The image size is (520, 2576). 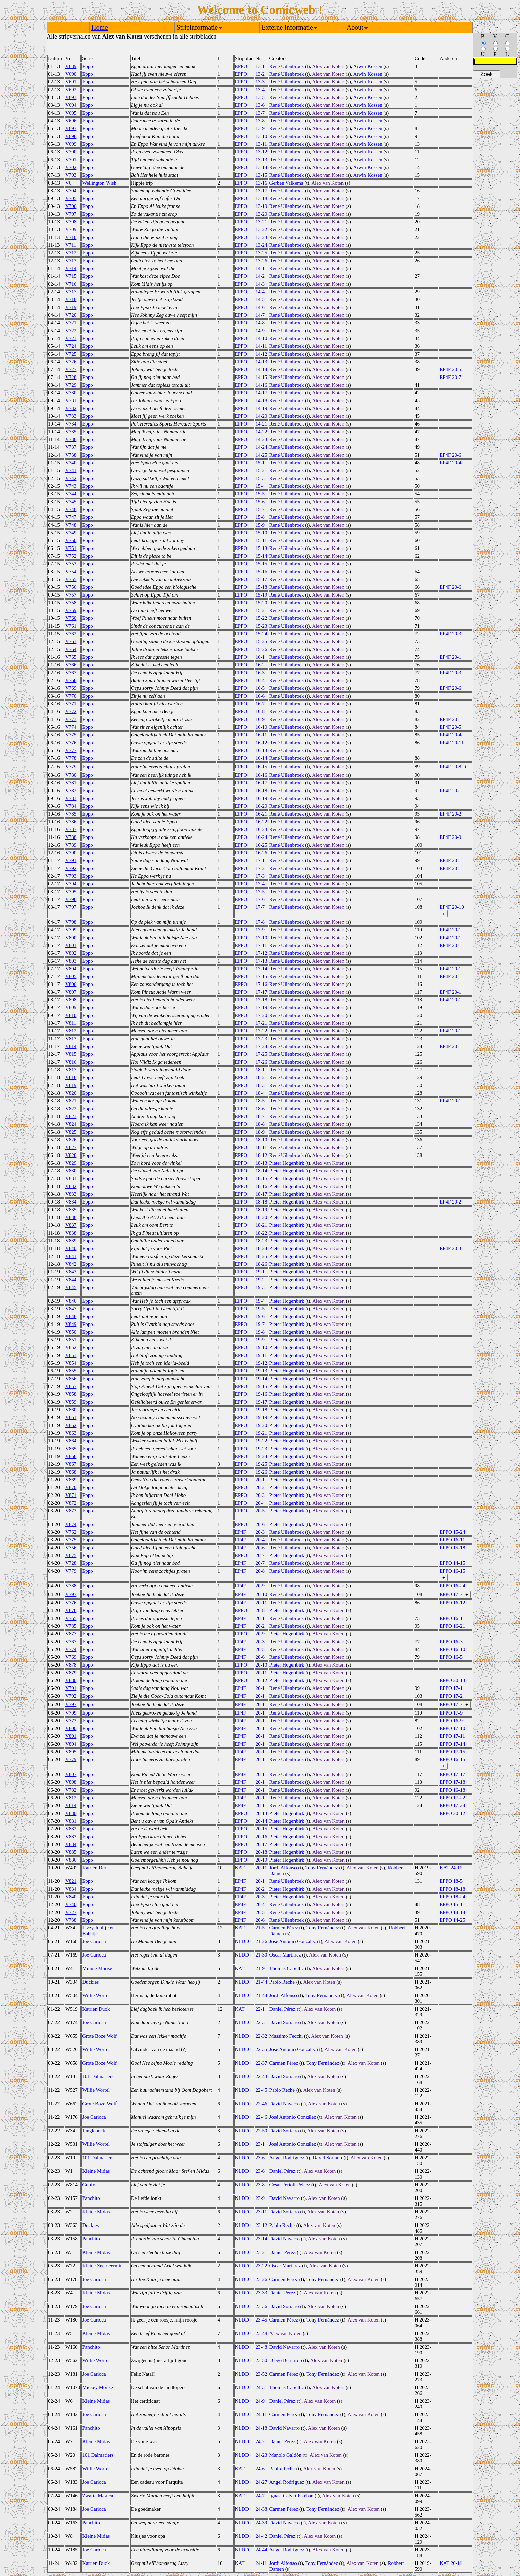 I want to click on V742, so click(x=70, y=478).